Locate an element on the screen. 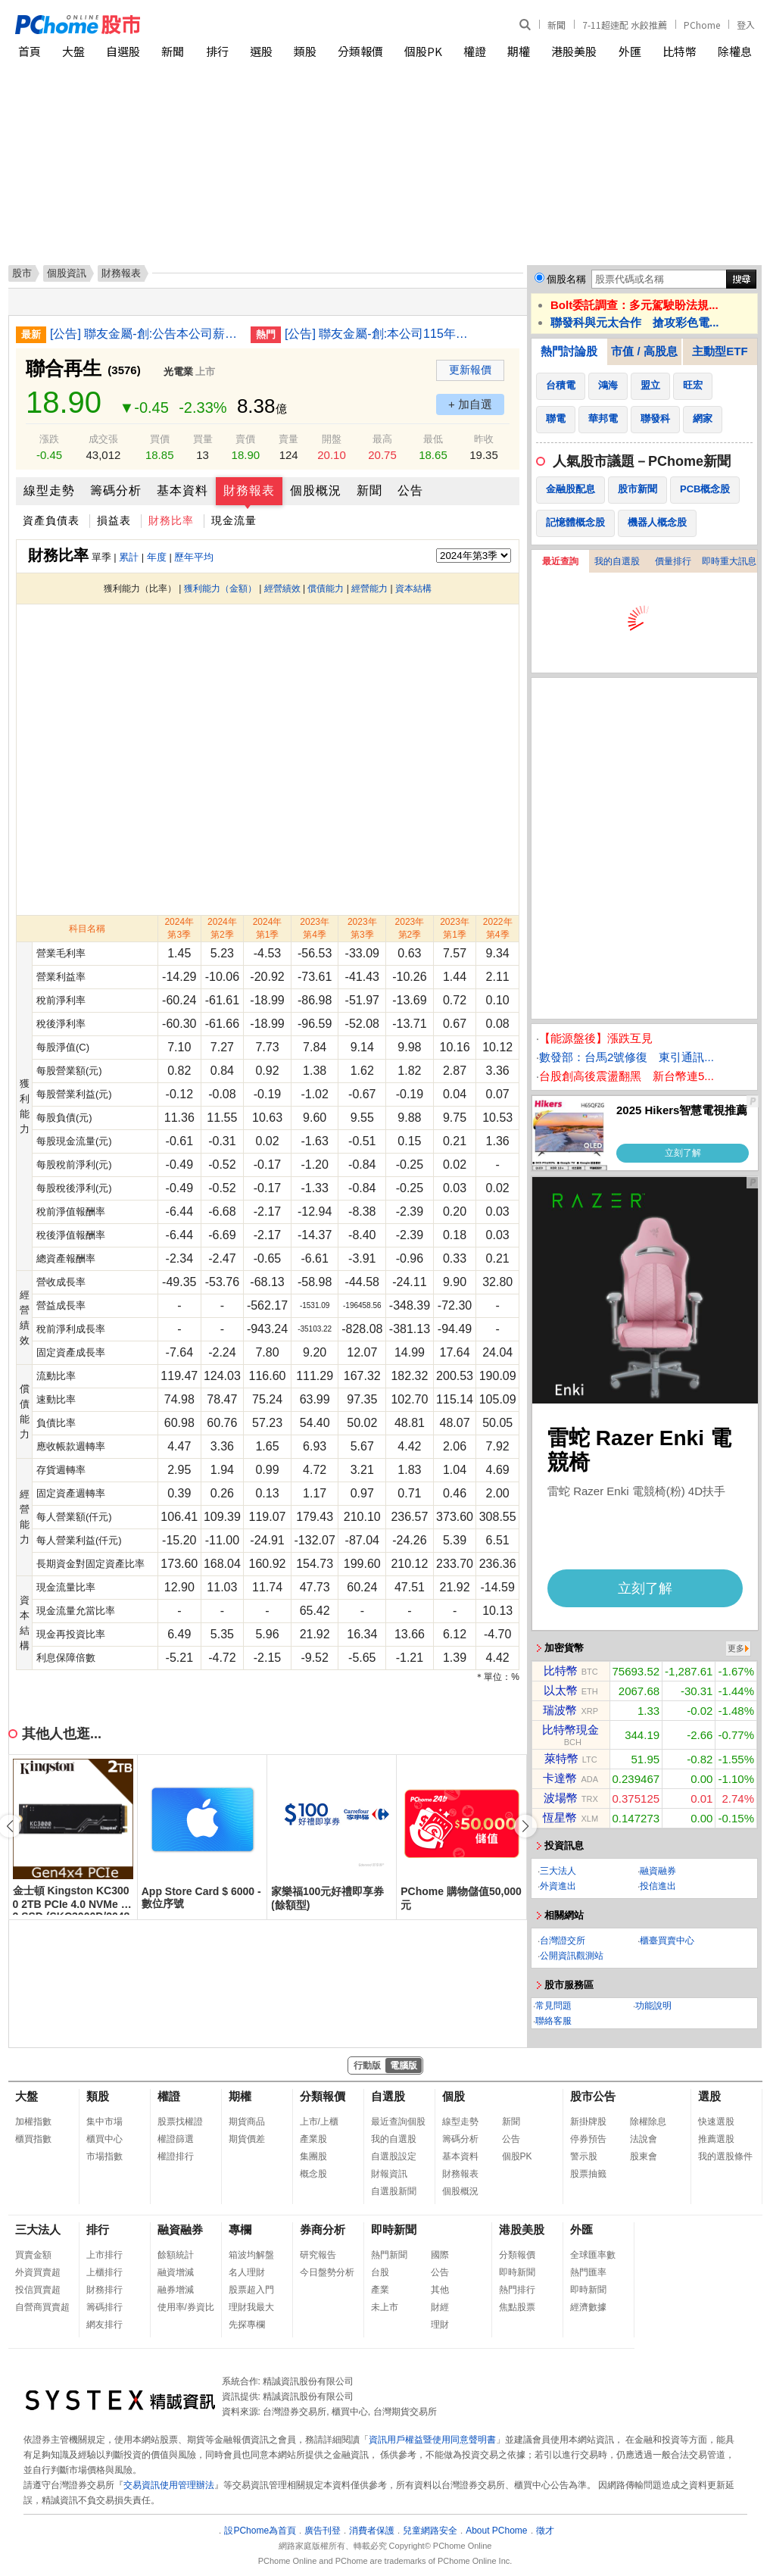 This screenshot has width=770, height=2576. 自選股設定 is located at coordinates (393, 2156).